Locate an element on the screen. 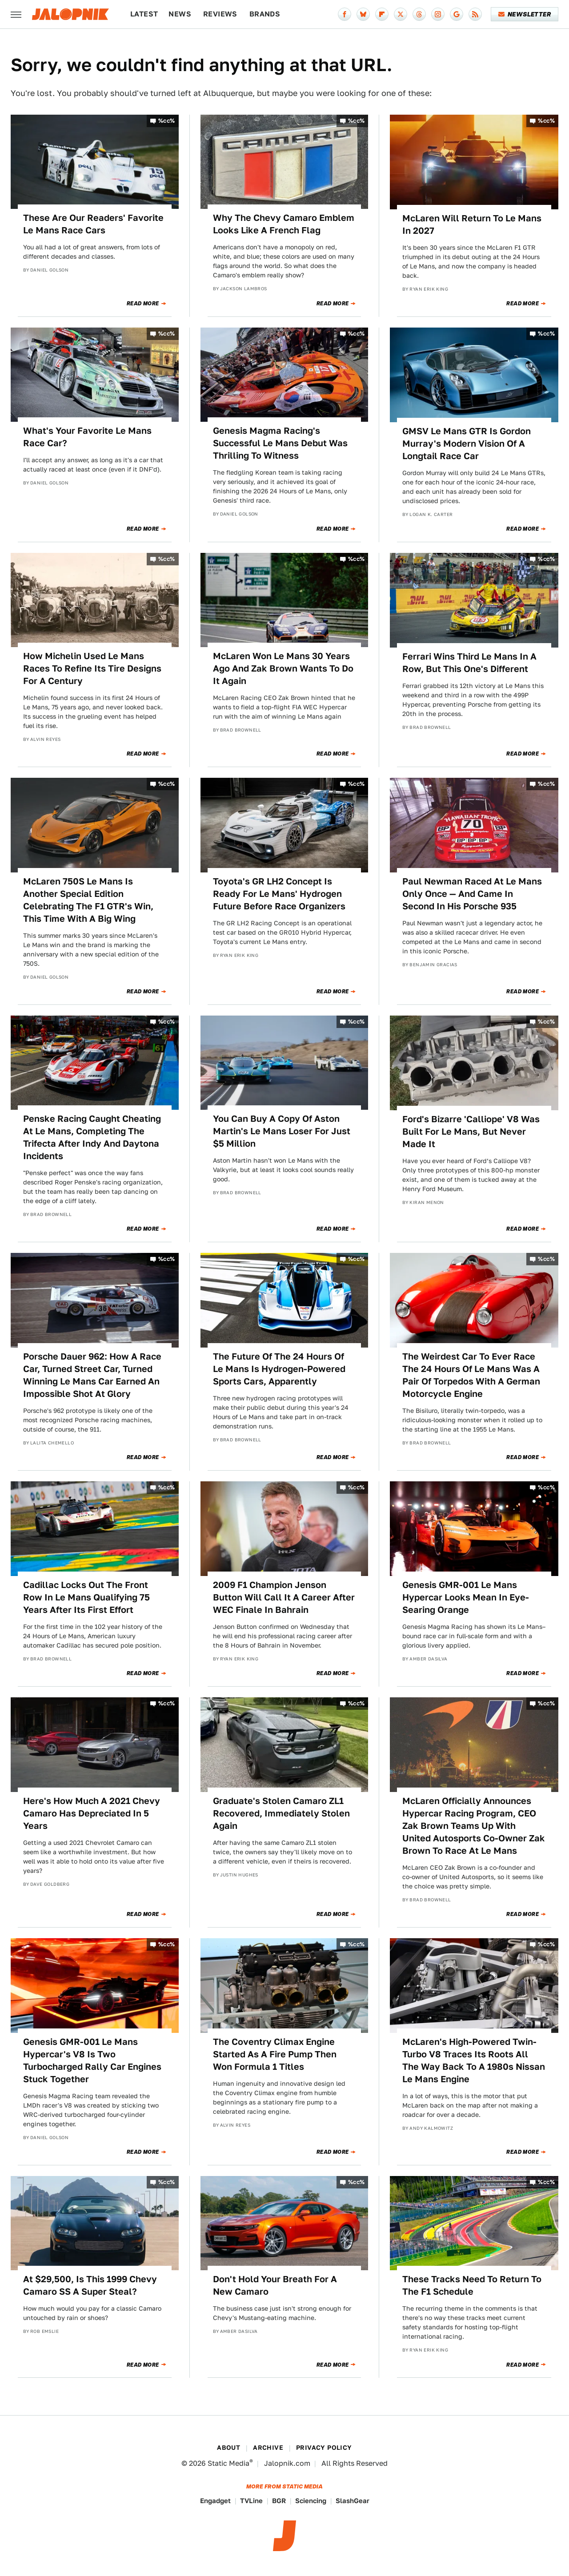 This screenshot has height=2576, width=569. The Coventry Climax Engine Started As A Fire Pump Then Won Formula 1 Titles is located at coordinates (275, 2054).